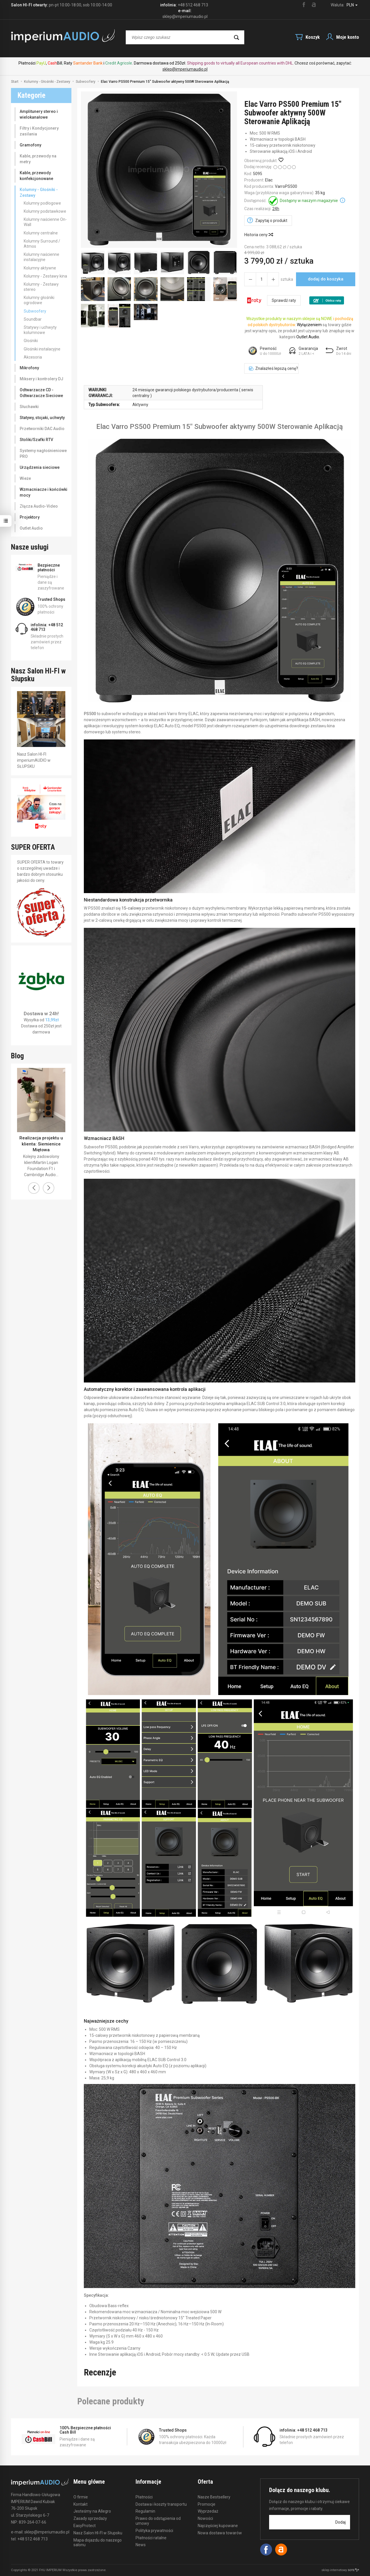 The image size is (370, 2576). What do you see at coordinates (42, 244) in the screenshot?
I see `Kolumny Surround / Atmos` at bounding box center [42, 244].